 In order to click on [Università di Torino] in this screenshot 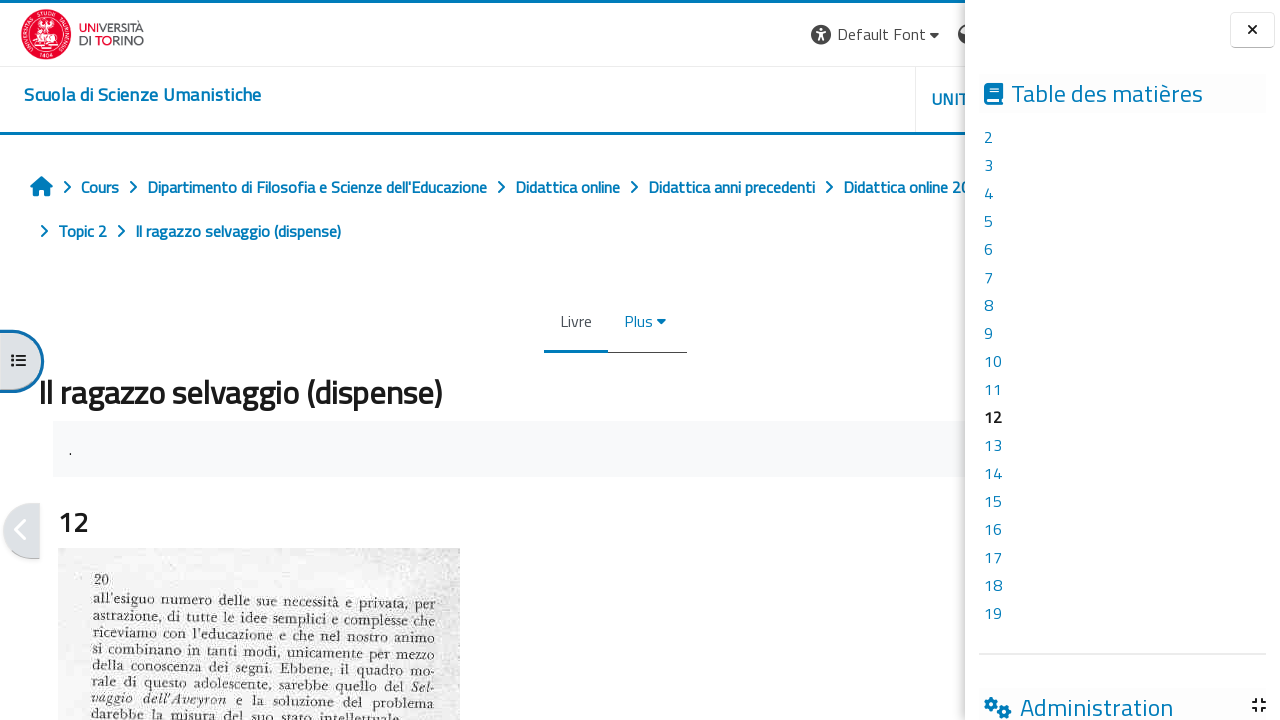, I will do `click(62, 32)`.